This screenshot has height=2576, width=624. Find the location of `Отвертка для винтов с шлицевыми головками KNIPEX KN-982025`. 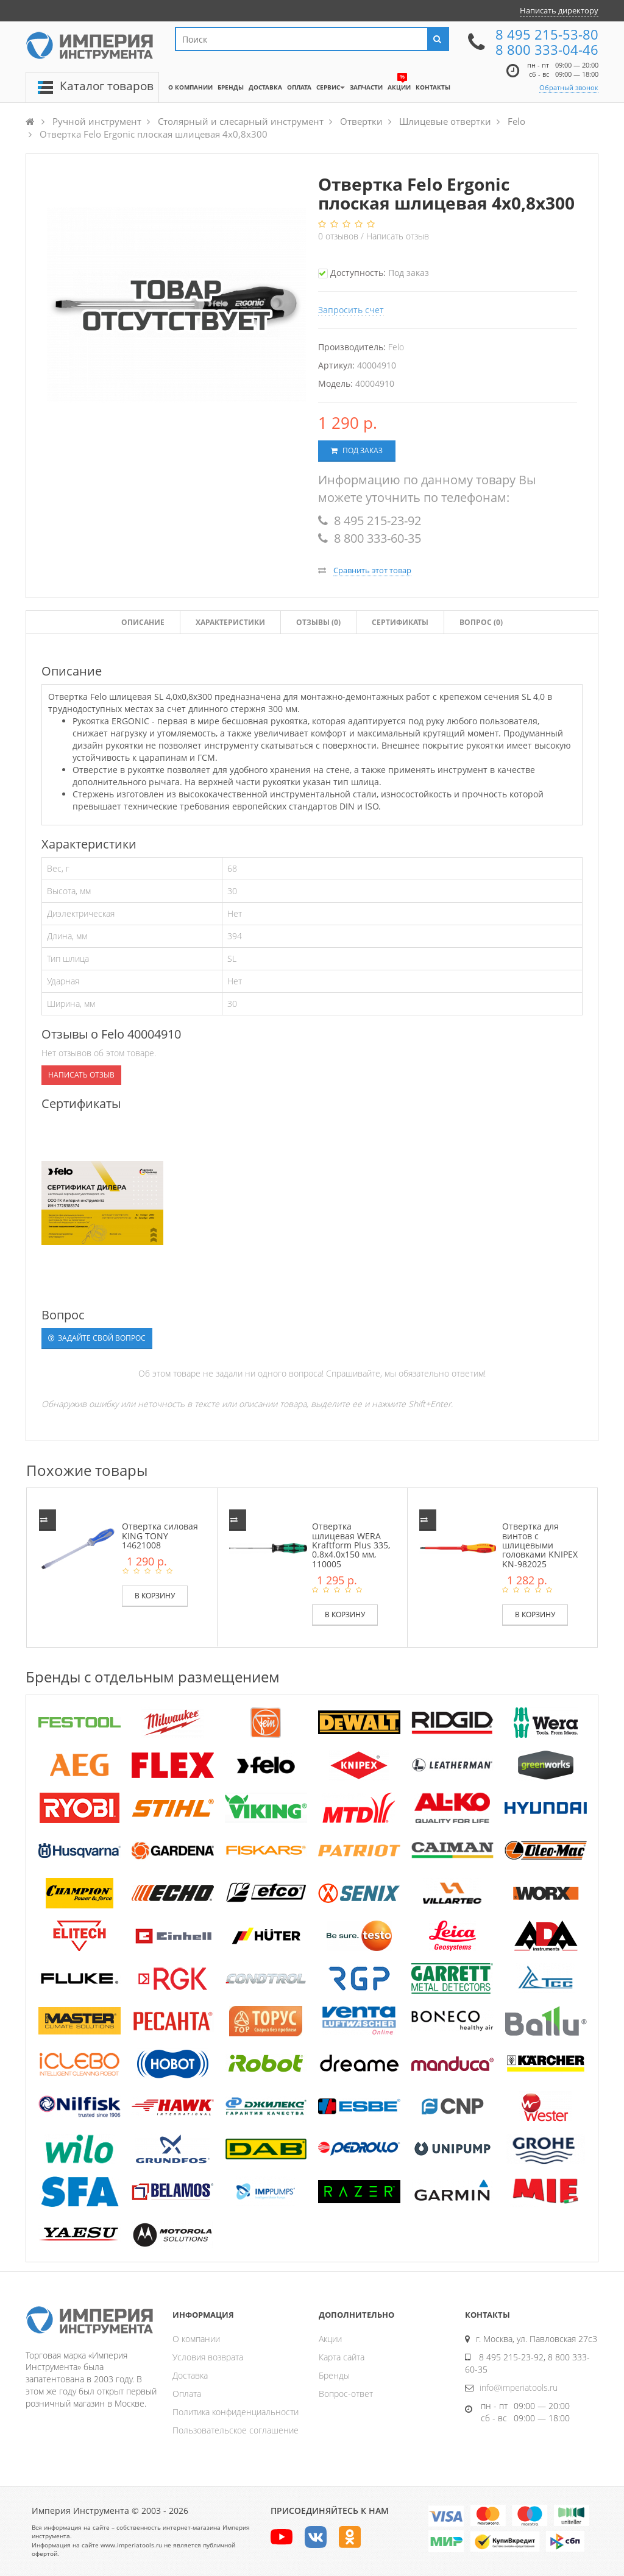

Отвертка для винтов с шлицевыми головками KNIPEX KN-982025 is located at coordinates (540, 1545).